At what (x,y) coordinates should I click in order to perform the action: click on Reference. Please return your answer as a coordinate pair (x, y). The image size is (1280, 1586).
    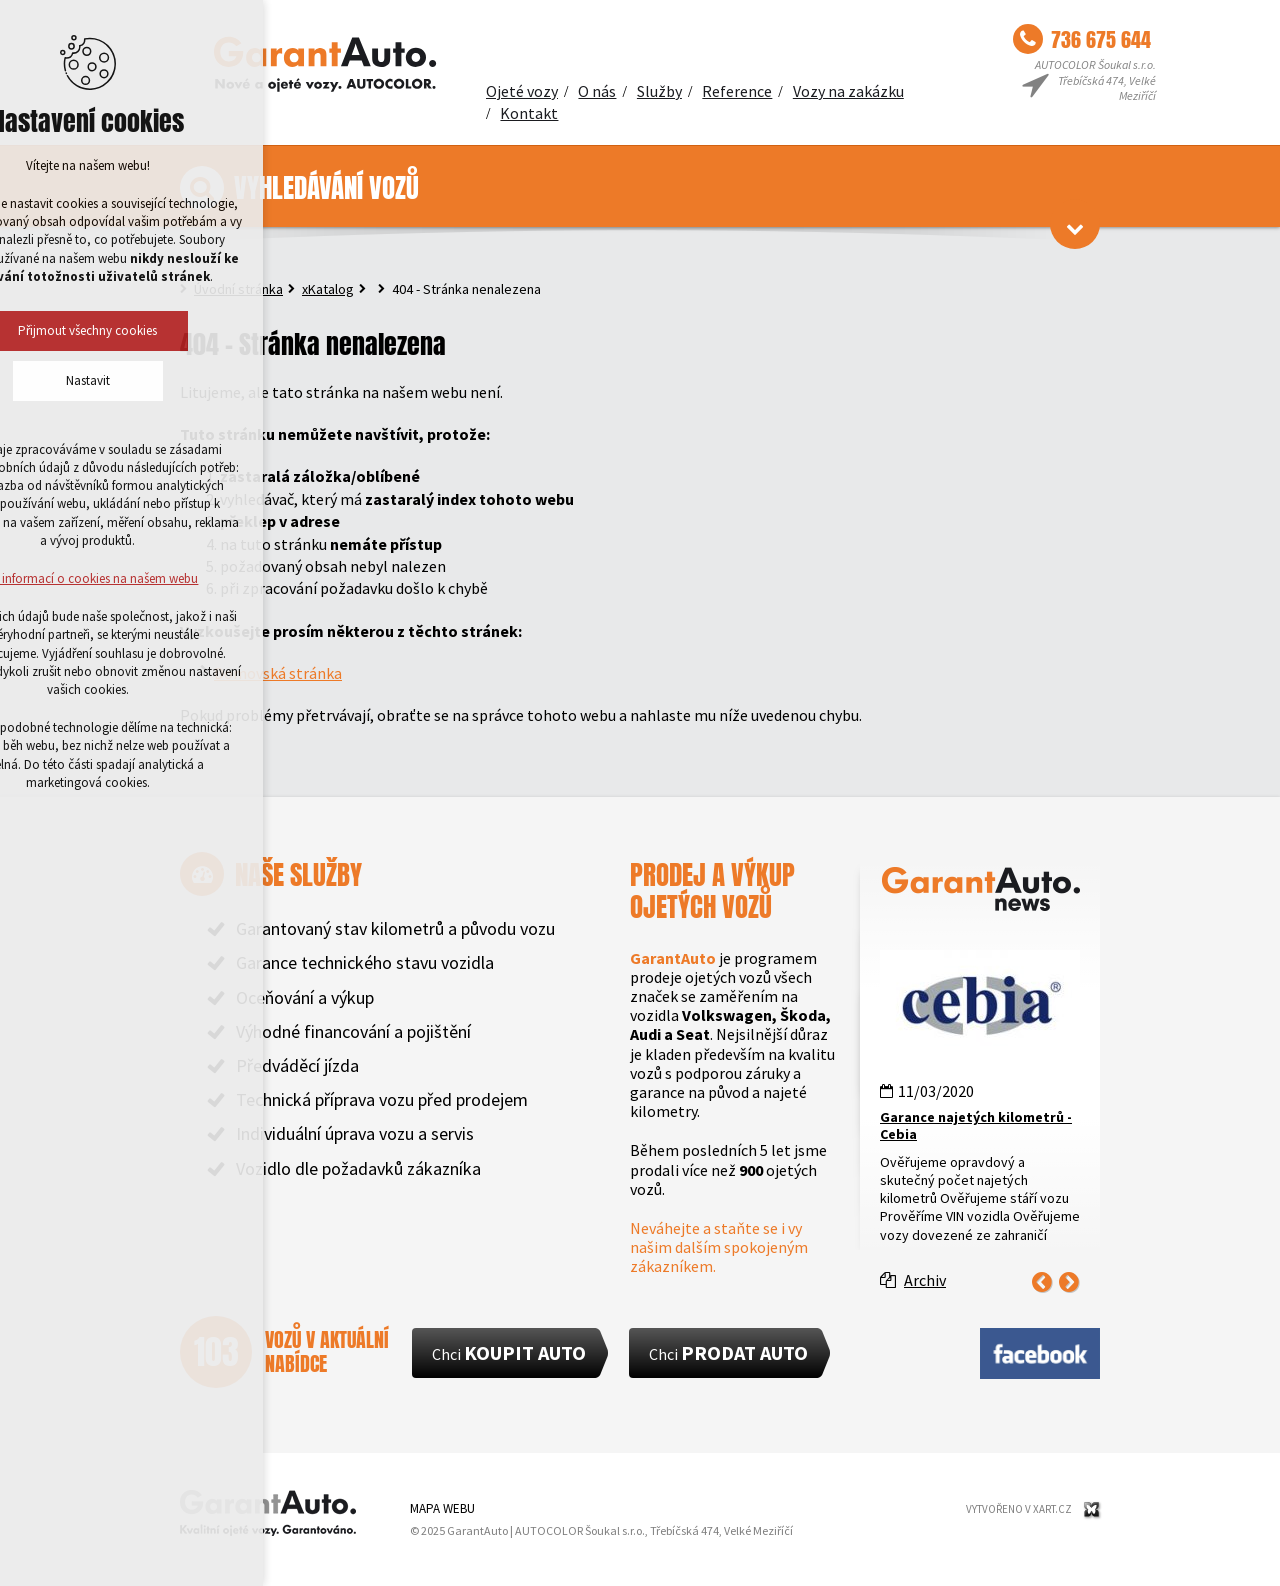
    Looking at the image, I should click on (737, 91).